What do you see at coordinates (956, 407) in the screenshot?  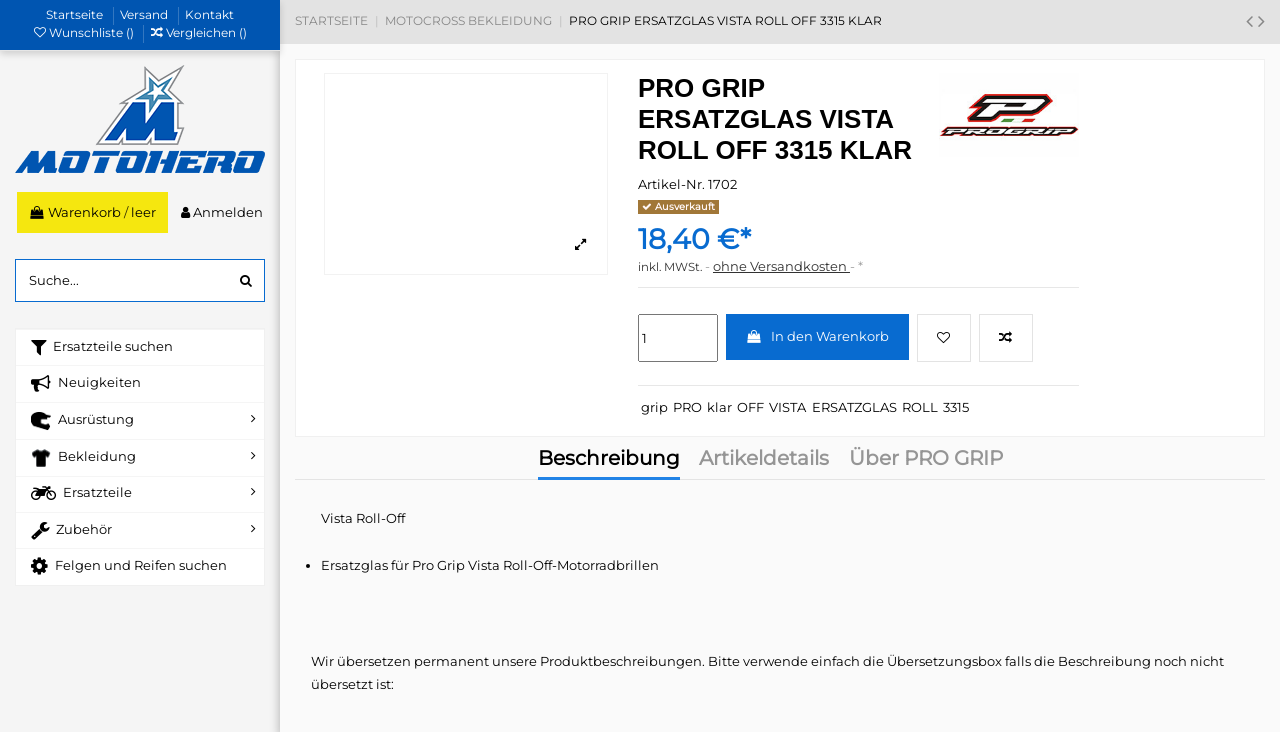 I see `3315` at bounding box center [956, 407].